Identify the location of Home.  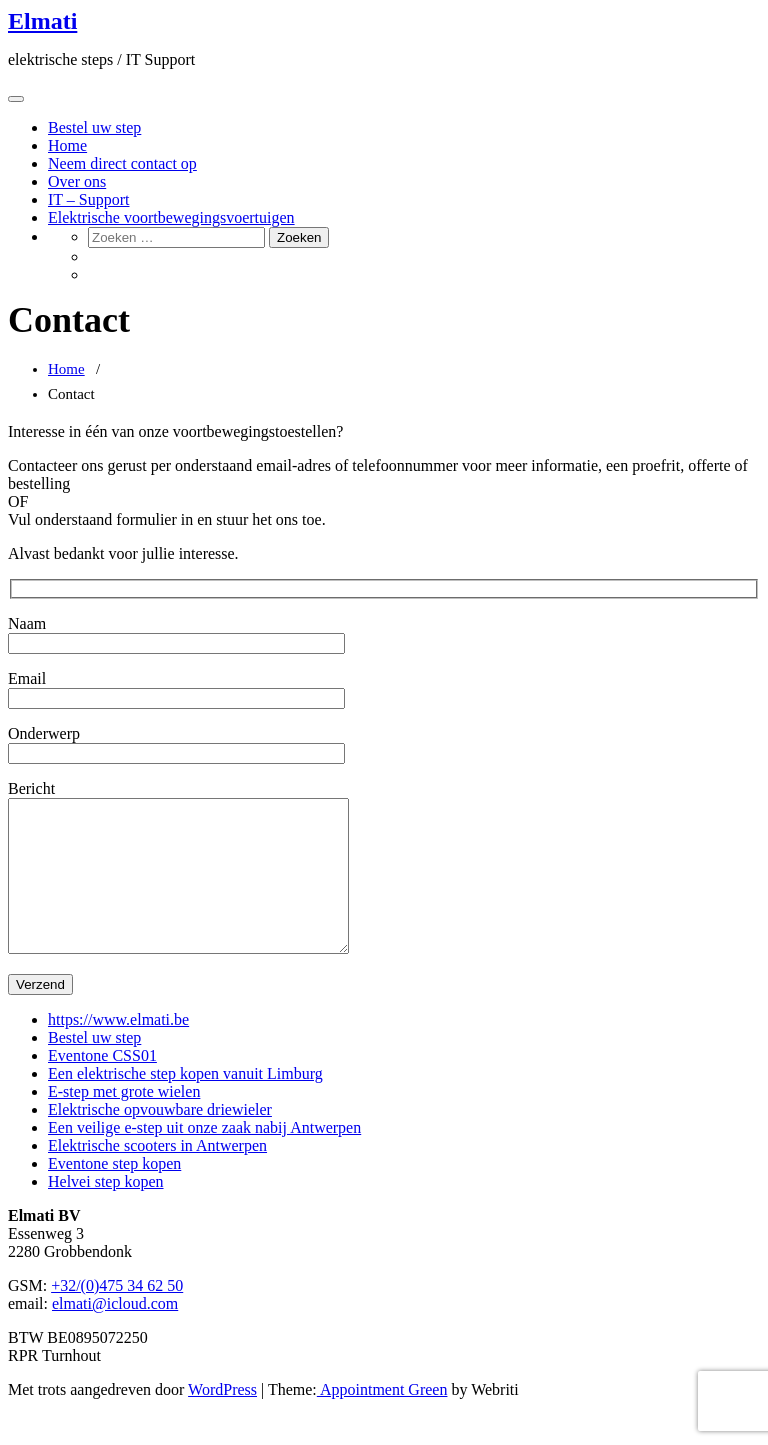
(67, 145).